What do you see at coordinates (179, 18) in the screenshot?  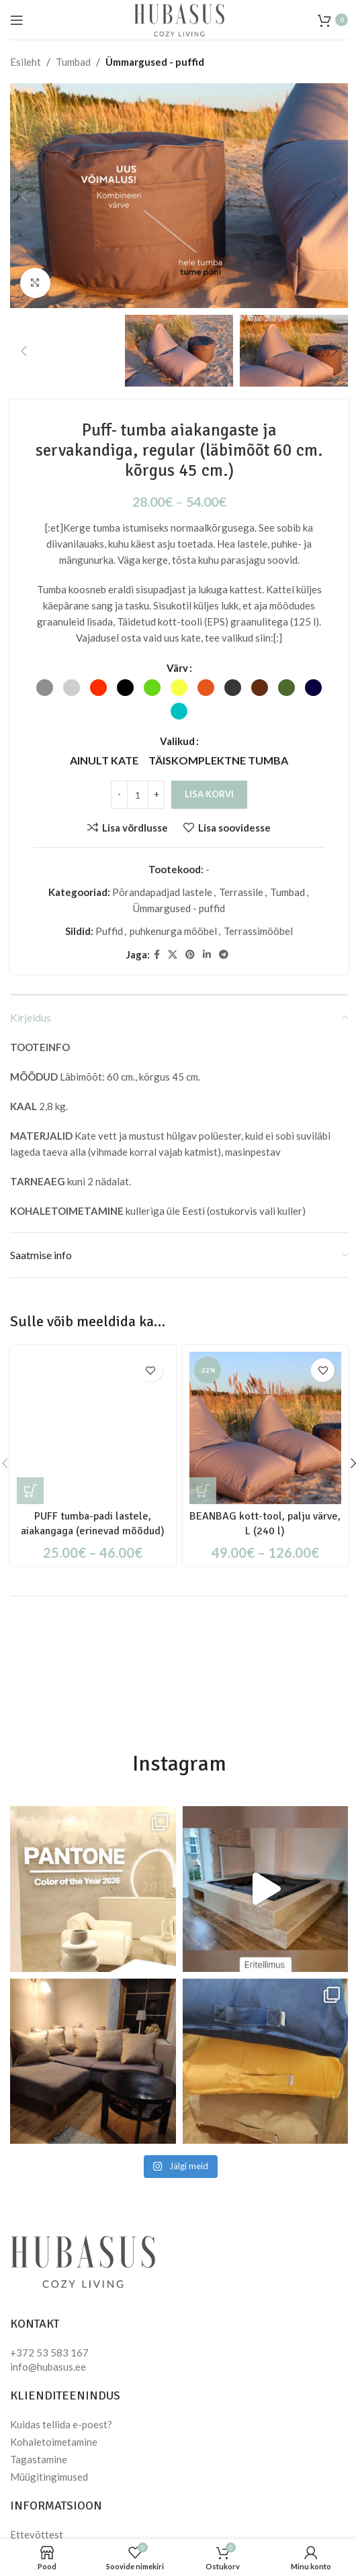 I see `[Site logo]` at bounding box center [179, 18].